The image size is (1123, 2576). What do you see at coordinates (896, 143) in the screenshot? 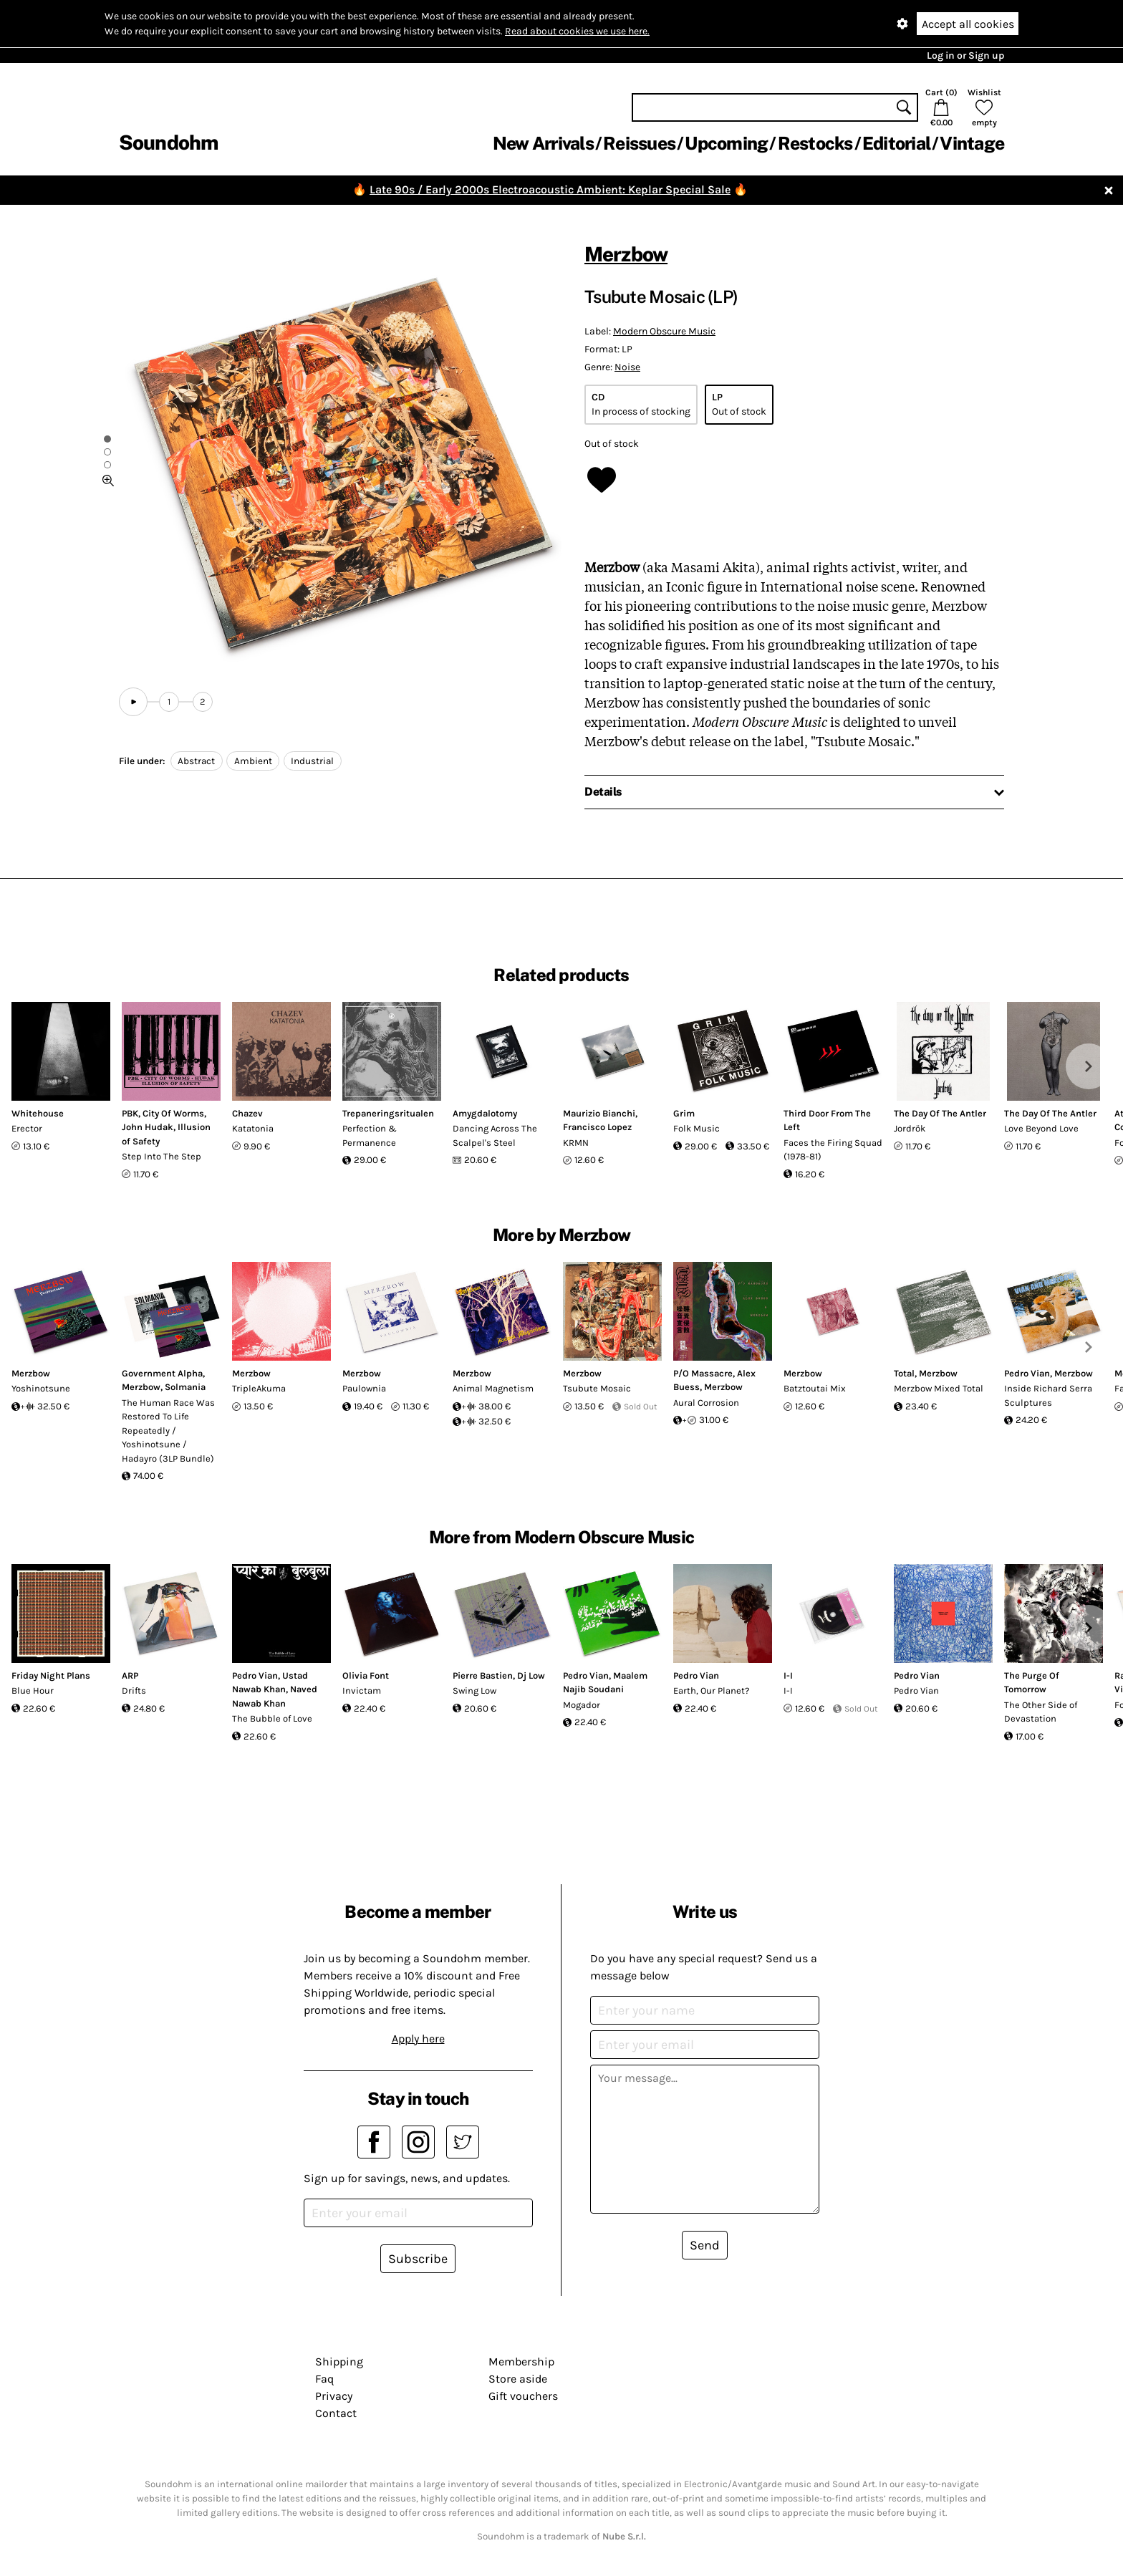
I see `Editorial` at bounding box center [896, 143].